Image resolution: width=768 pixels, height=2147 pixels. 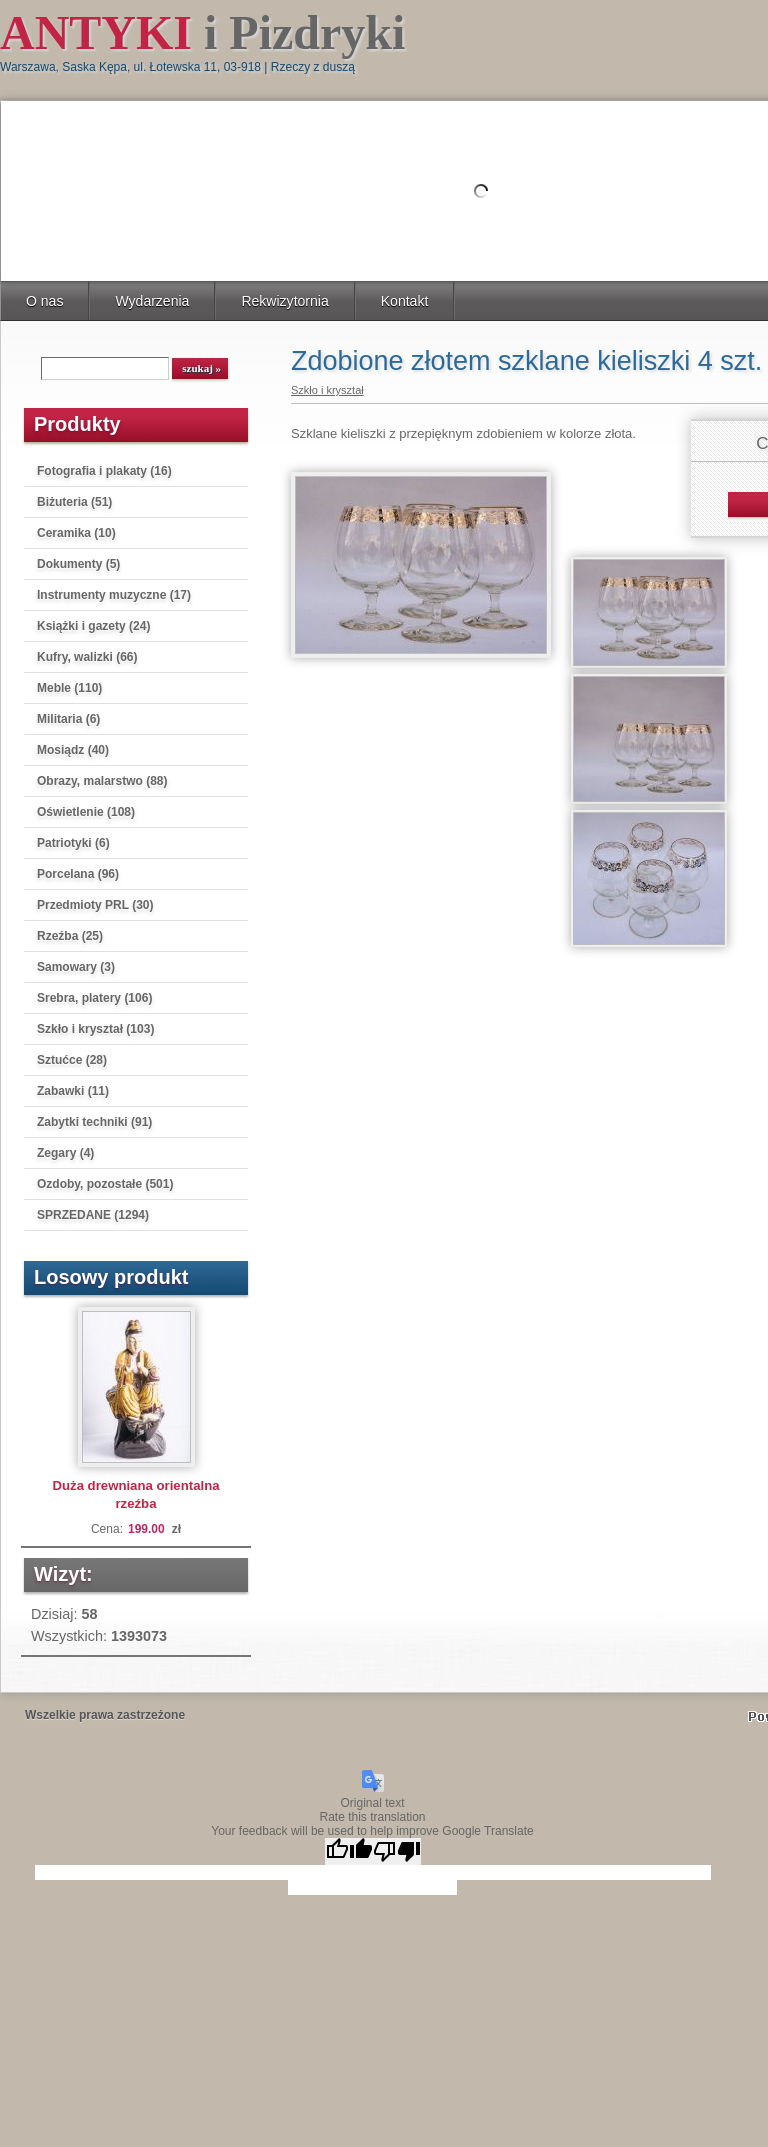 I want to click on Ceramika (10), so click(x=76, y=533).